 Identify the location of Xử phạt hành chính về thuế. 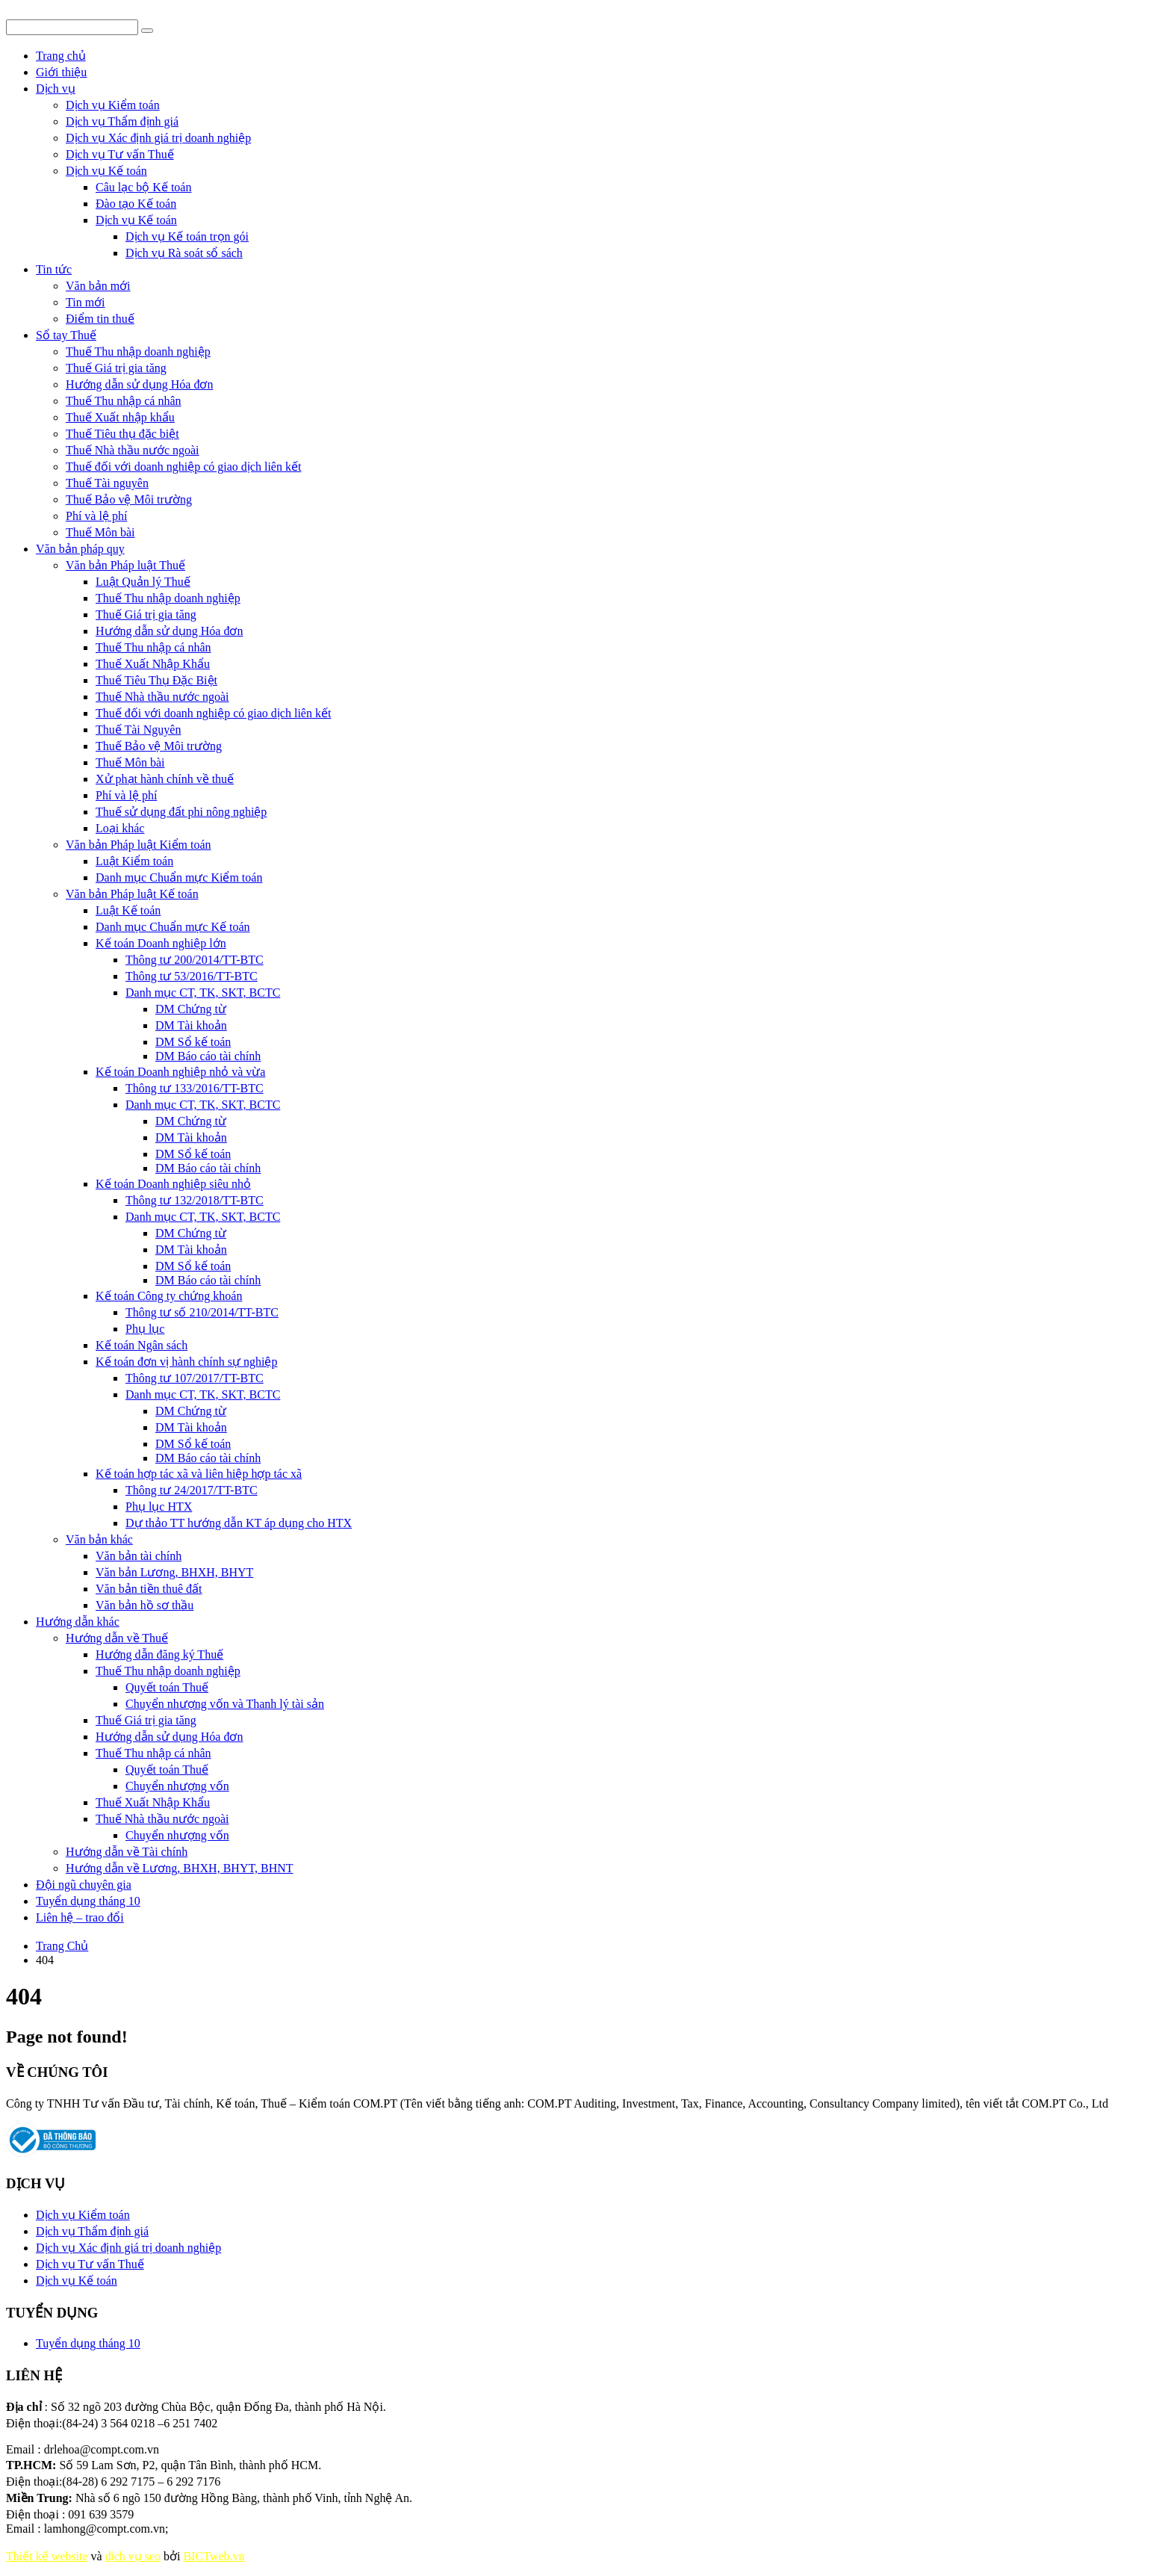
(165, 779).